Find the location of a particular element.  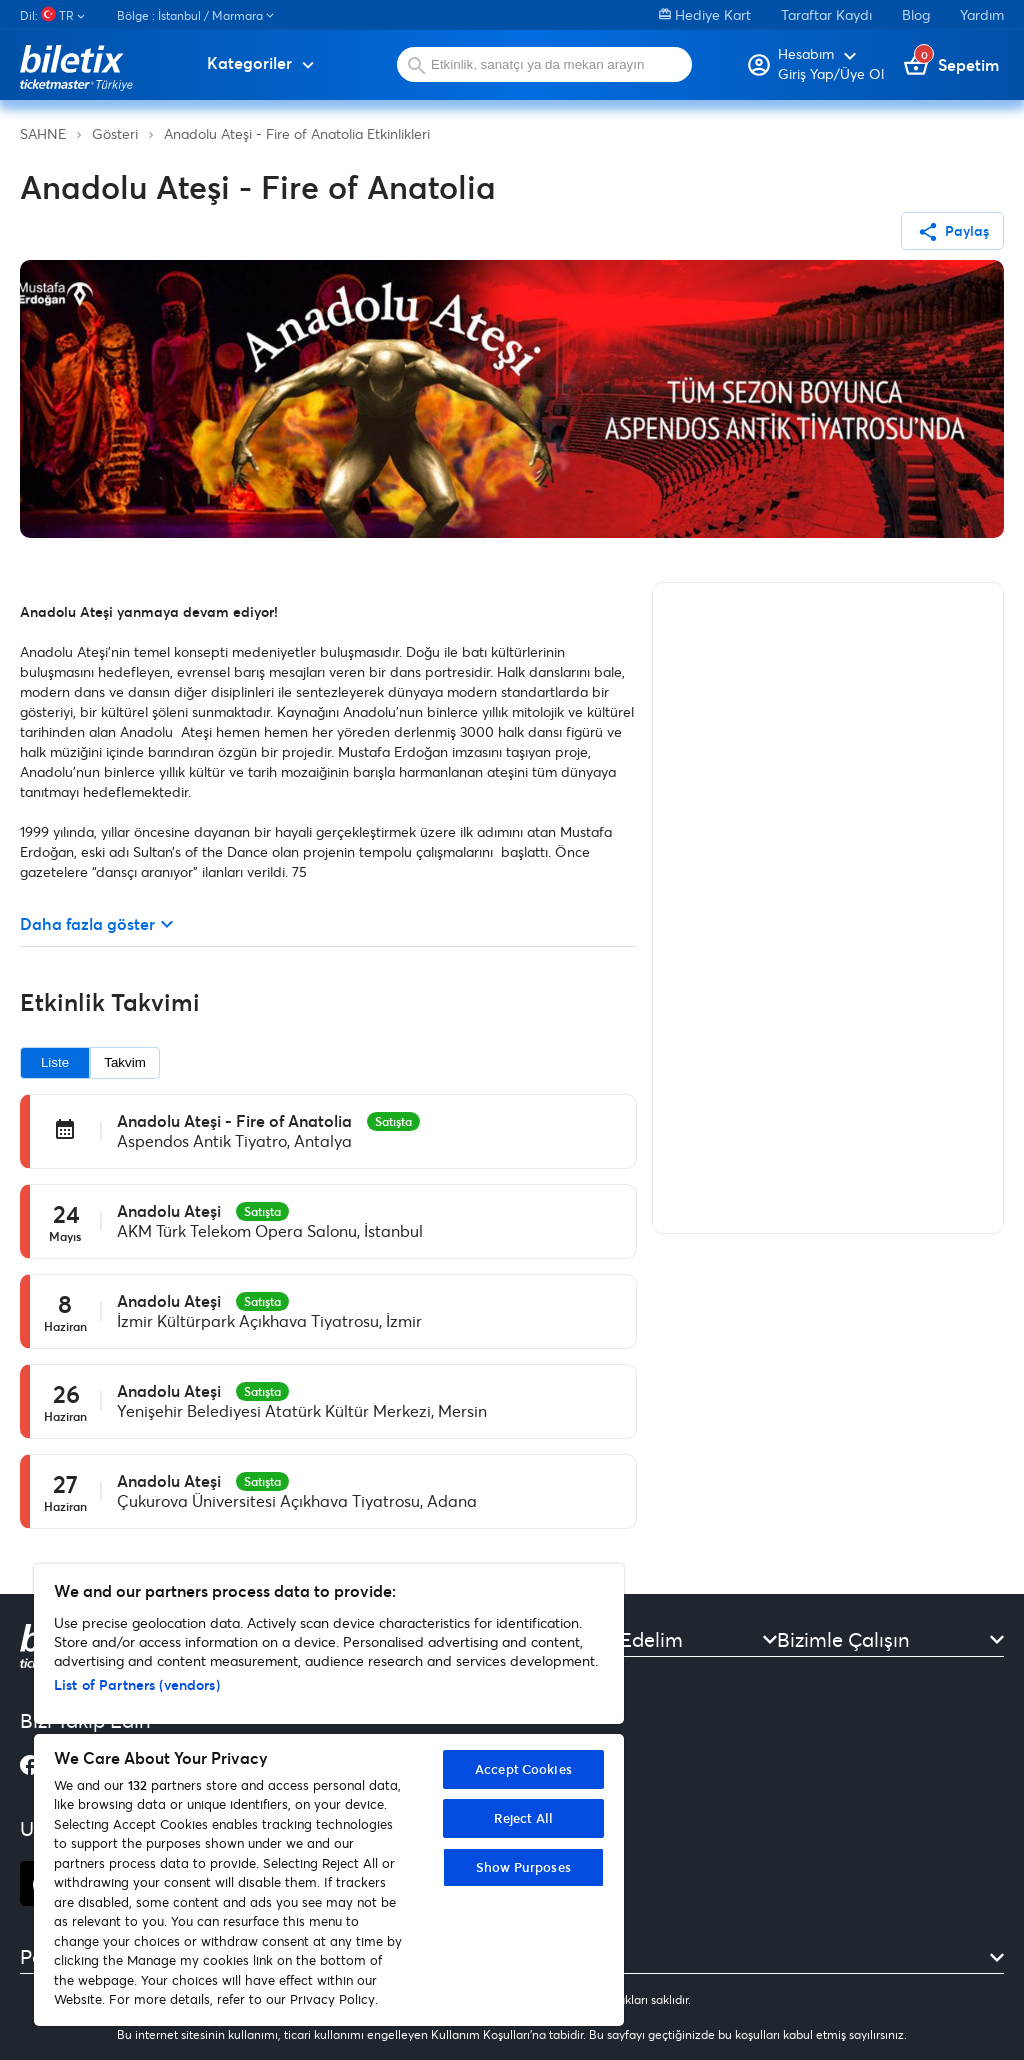

Taraftar Kaydı is located at coordinates (826, 14).